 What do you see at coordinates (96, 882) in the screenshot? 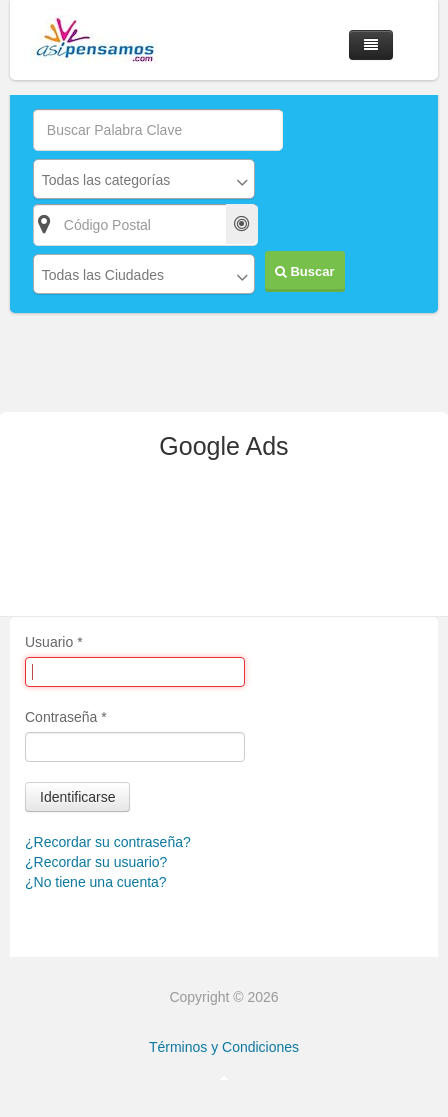
I see `¿No tiene una cuenta?` at bounding box center [96, 882].